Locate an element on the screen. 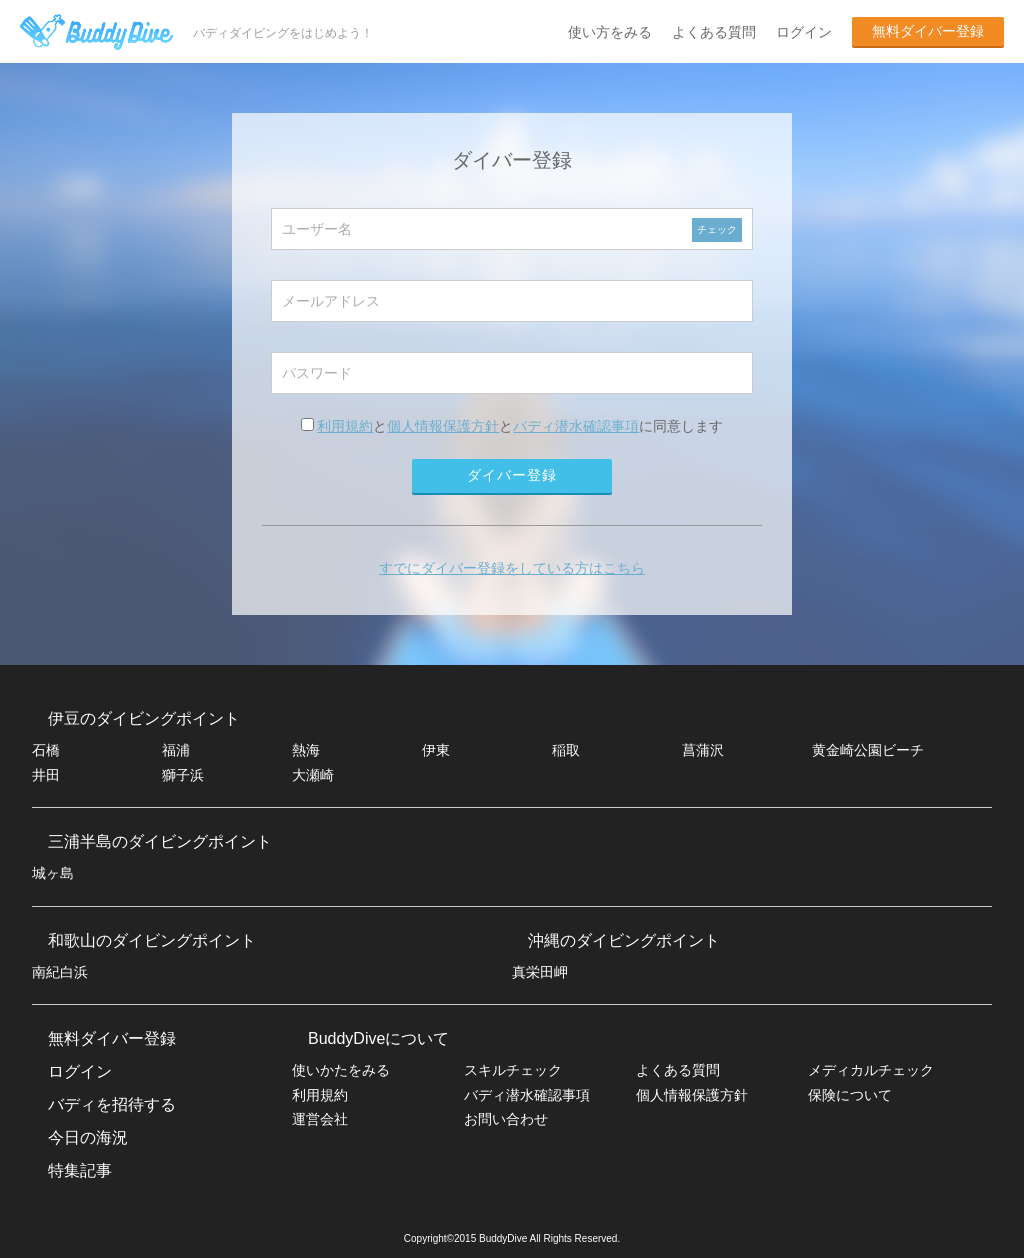  大瀬崎 is located at coordinates (313, 775).